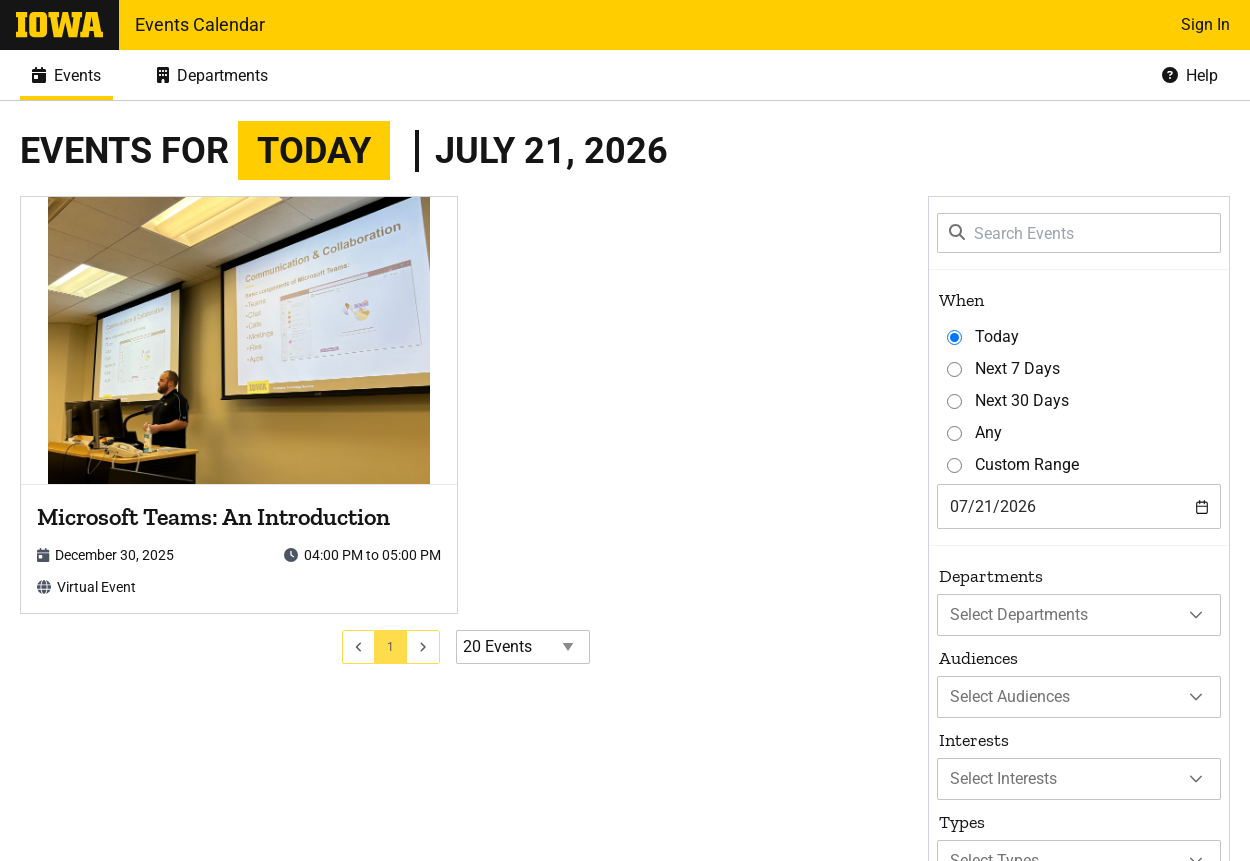 The image size is (1250, 861). Describe the element at coordinates (359, 647) in the screenshot. I see `[Go to previous page]` at that location.